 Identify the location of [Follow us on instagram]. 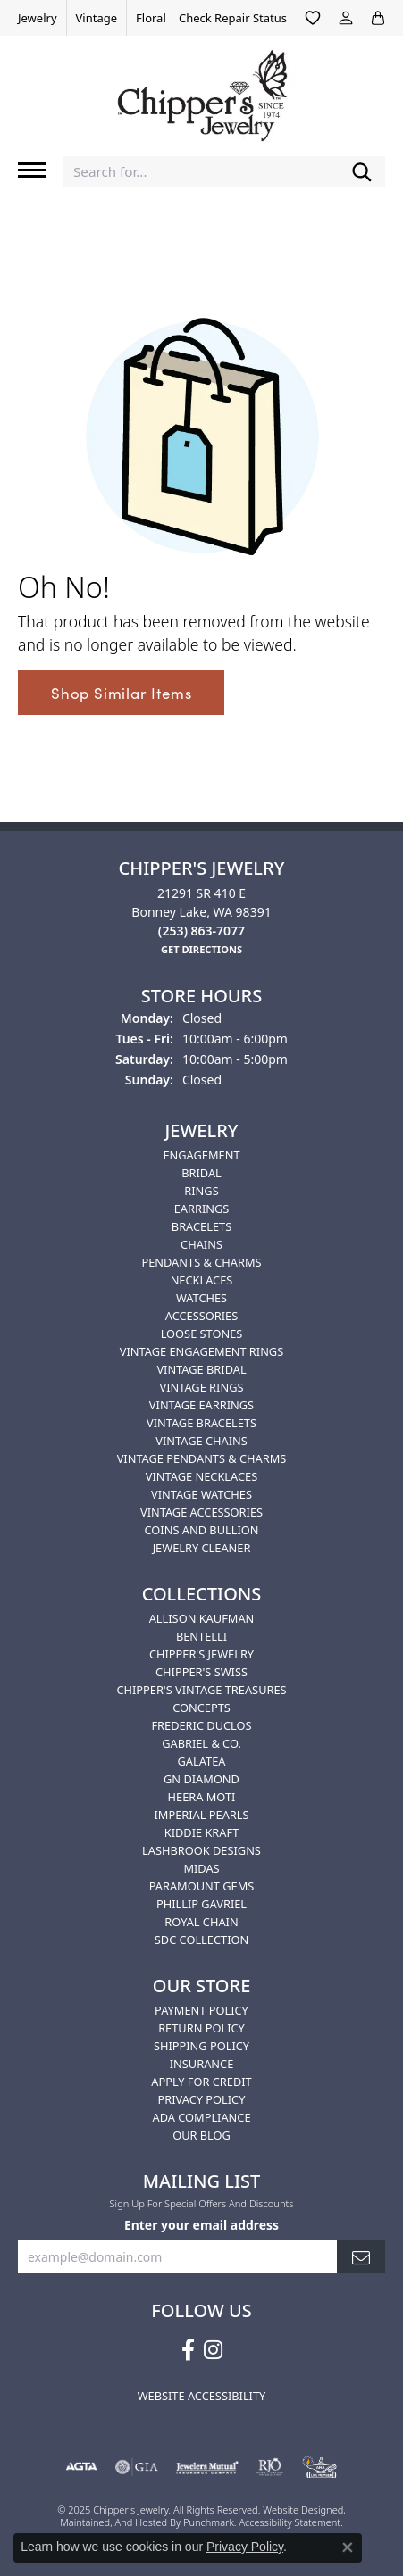
(213, 2350).